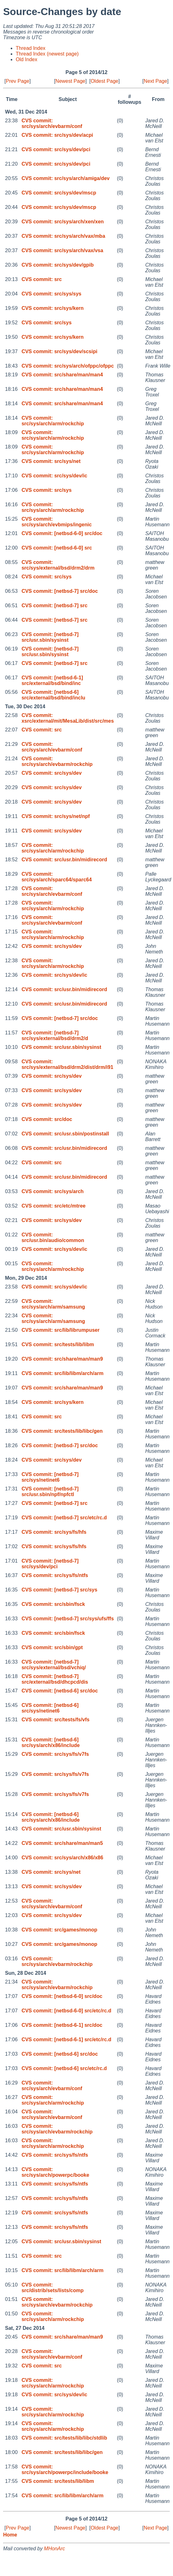 Image resolution: width=173 pixels, height=2576 pixels. I want to click on CVS commit: src/sys/arch/vax/mba, so click(63, 236).